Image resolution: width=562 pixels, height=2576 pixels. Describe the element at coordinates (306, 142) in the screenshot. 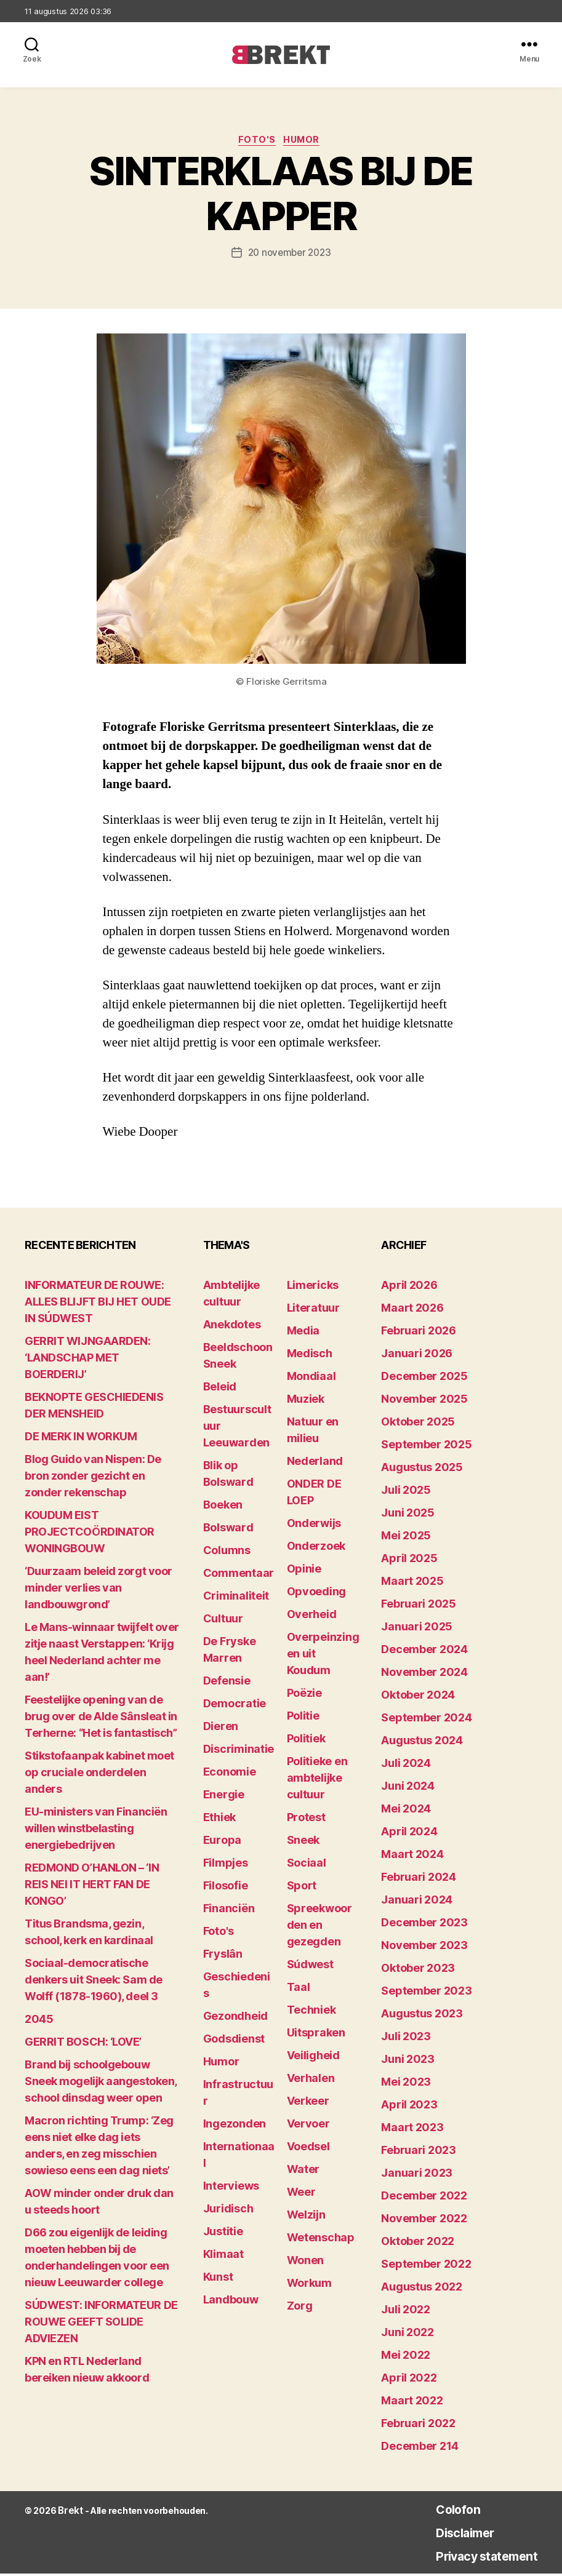

I see `Humor` at that location.